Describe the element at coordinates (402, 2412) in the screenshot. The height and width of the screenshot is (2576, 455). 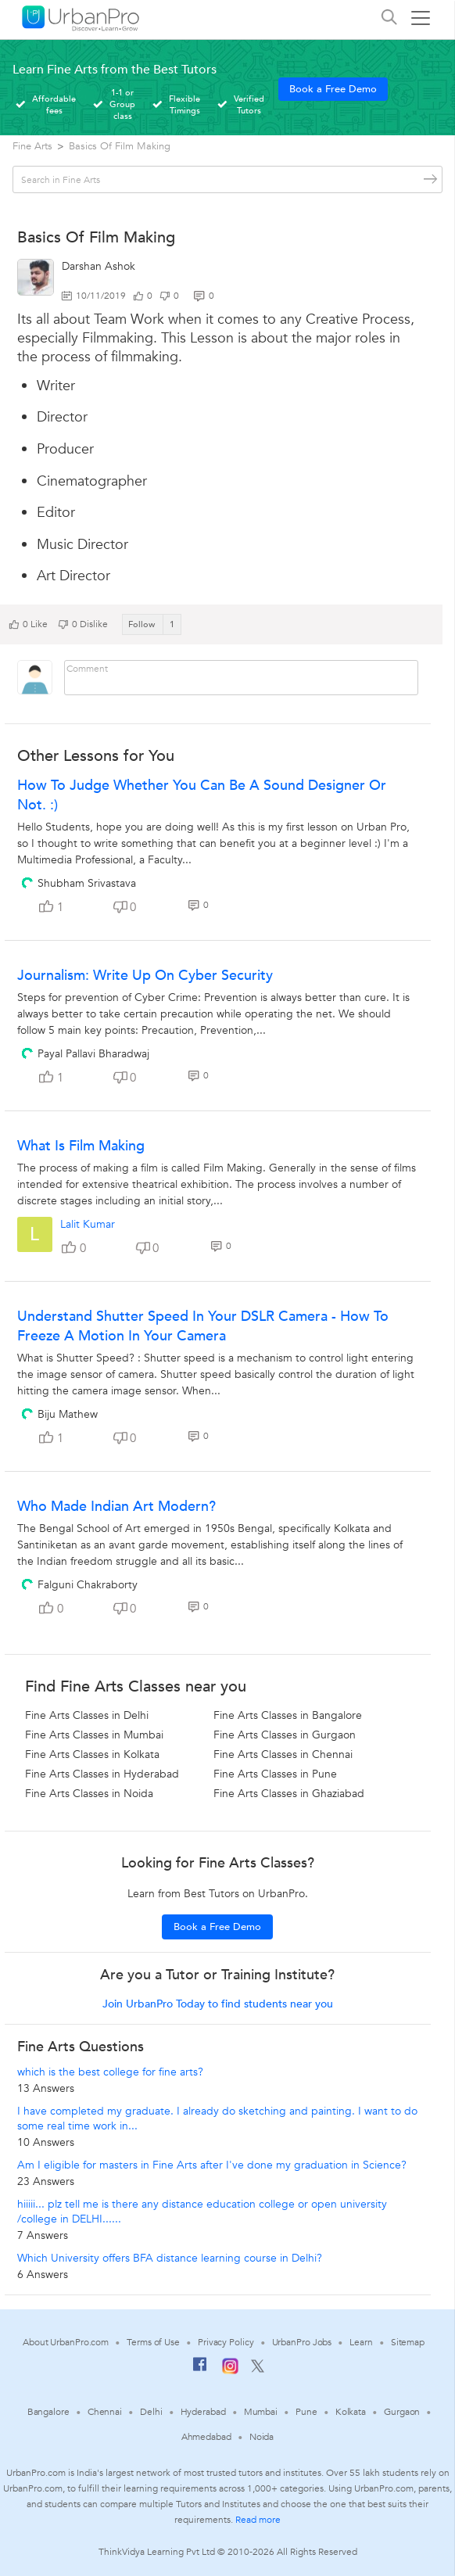
I see `Gurgaon` at that location.